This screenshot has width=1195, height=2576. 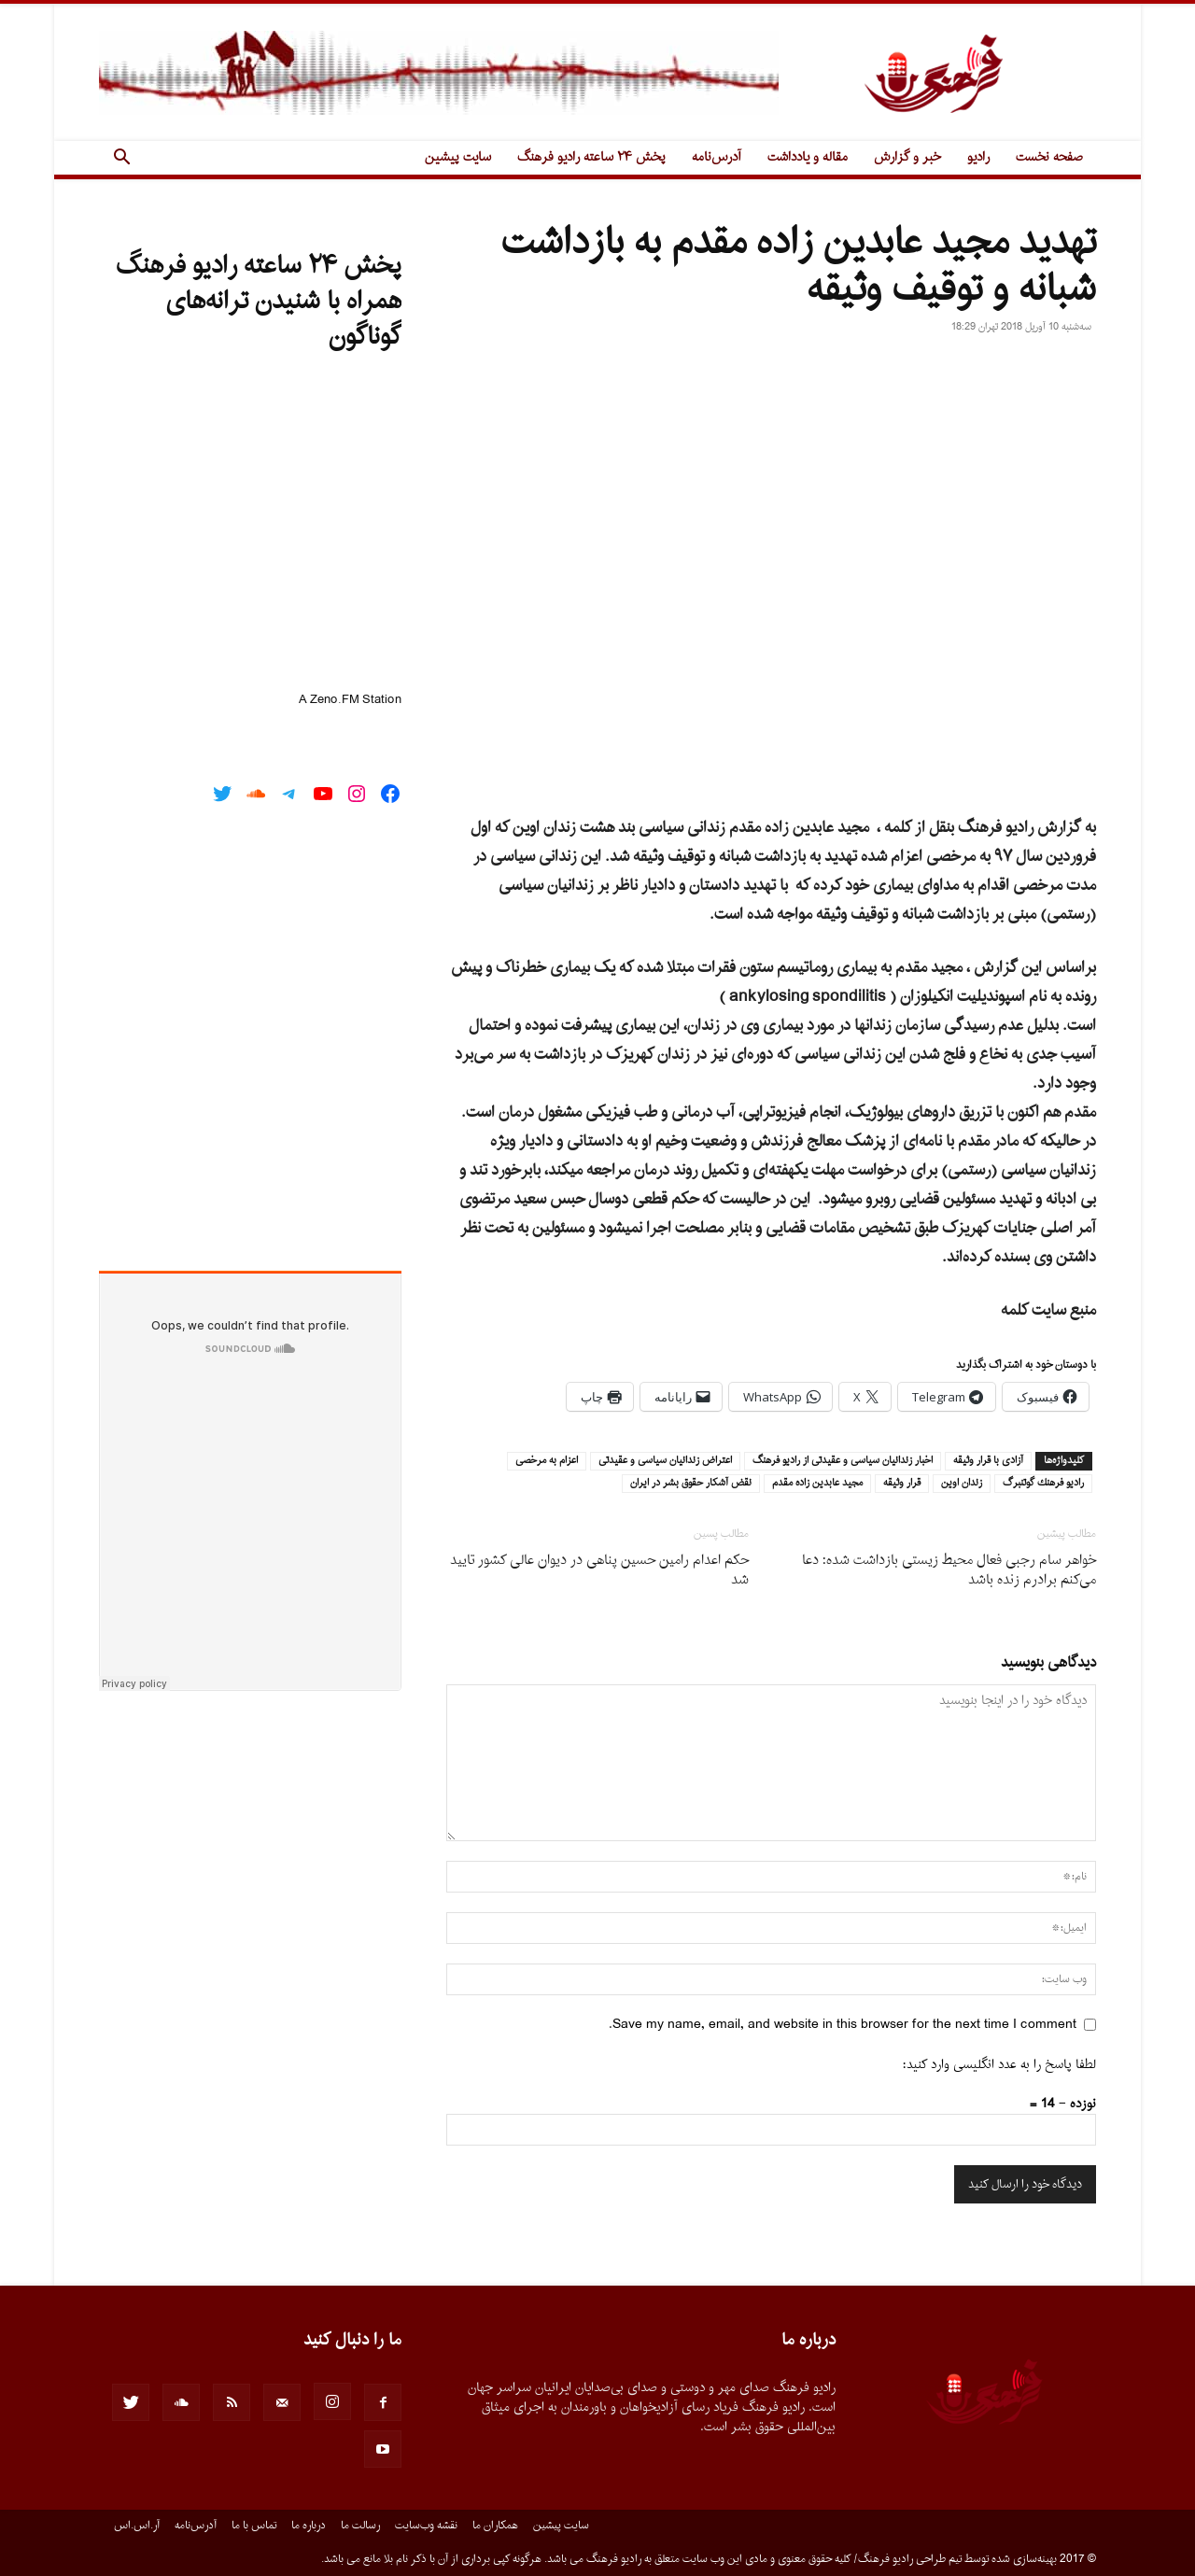 What do you see at coordinates (137, 2525) in the screenshot?
I see `آر.اس.اس` at bounding box center [137, 2525].